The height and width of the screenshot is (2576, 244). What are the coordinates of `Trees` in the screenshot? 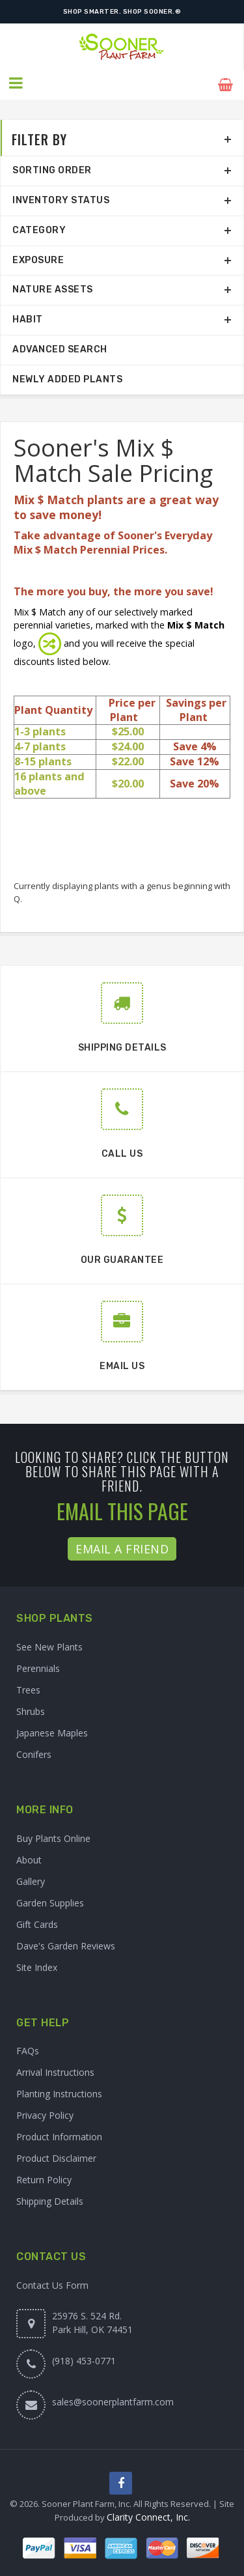 It's located at (28, 1686).